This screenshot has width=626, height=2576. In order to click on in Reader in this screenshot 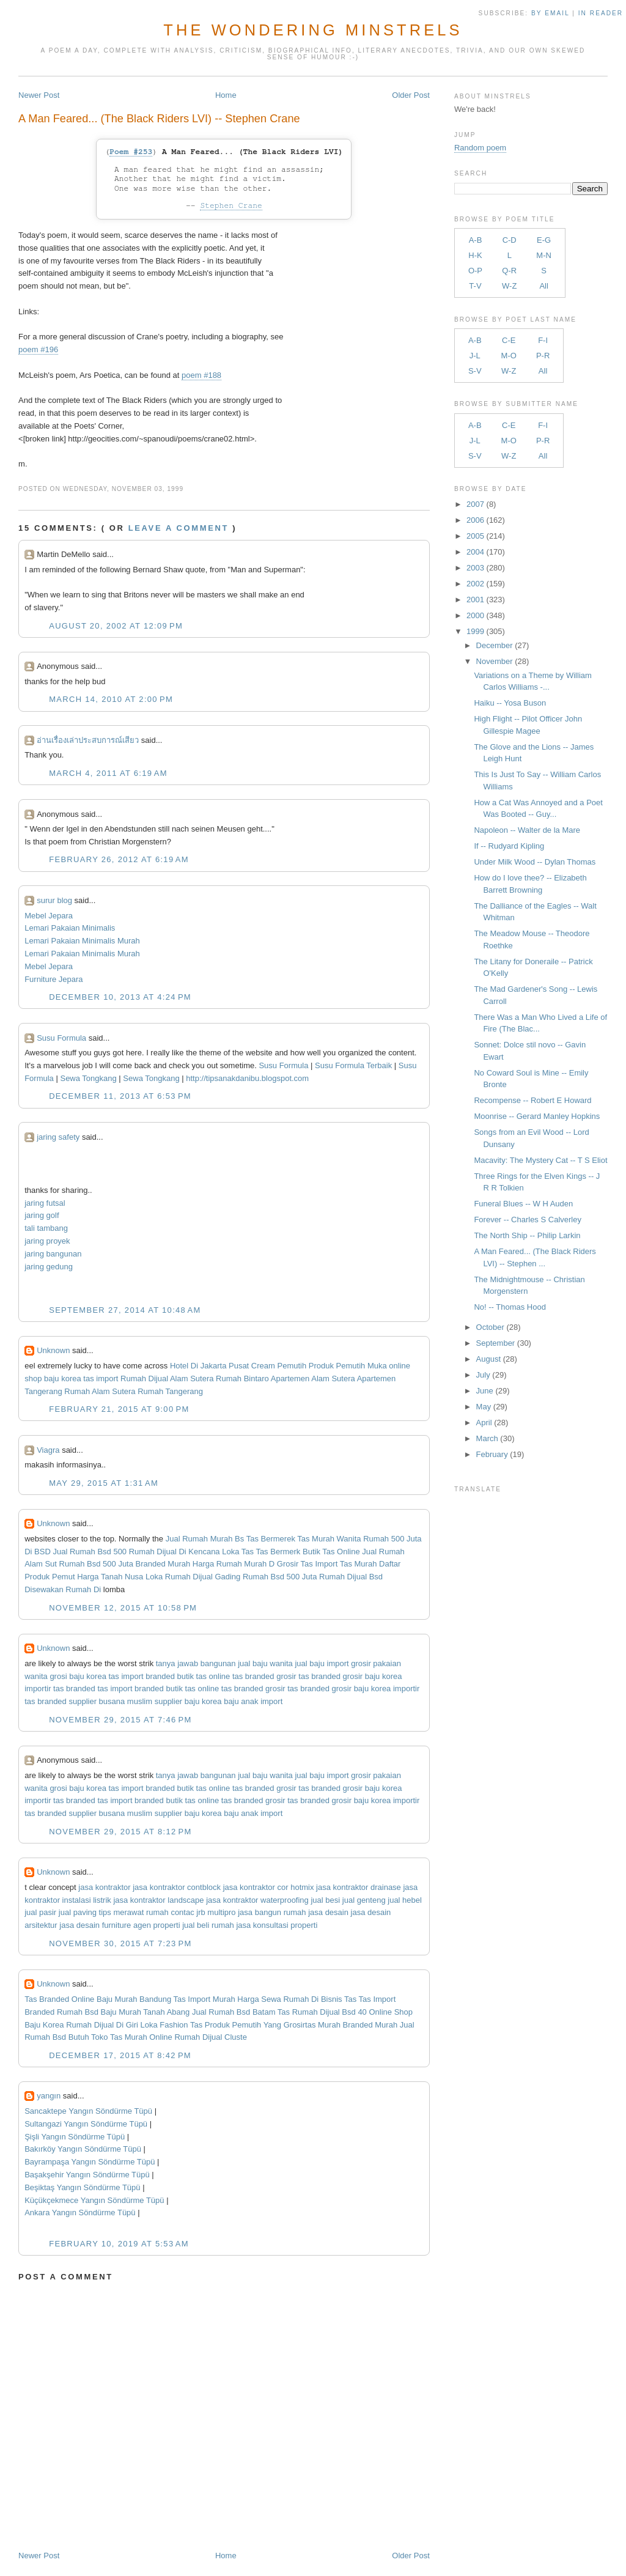, I will do `click(602, 13)`.